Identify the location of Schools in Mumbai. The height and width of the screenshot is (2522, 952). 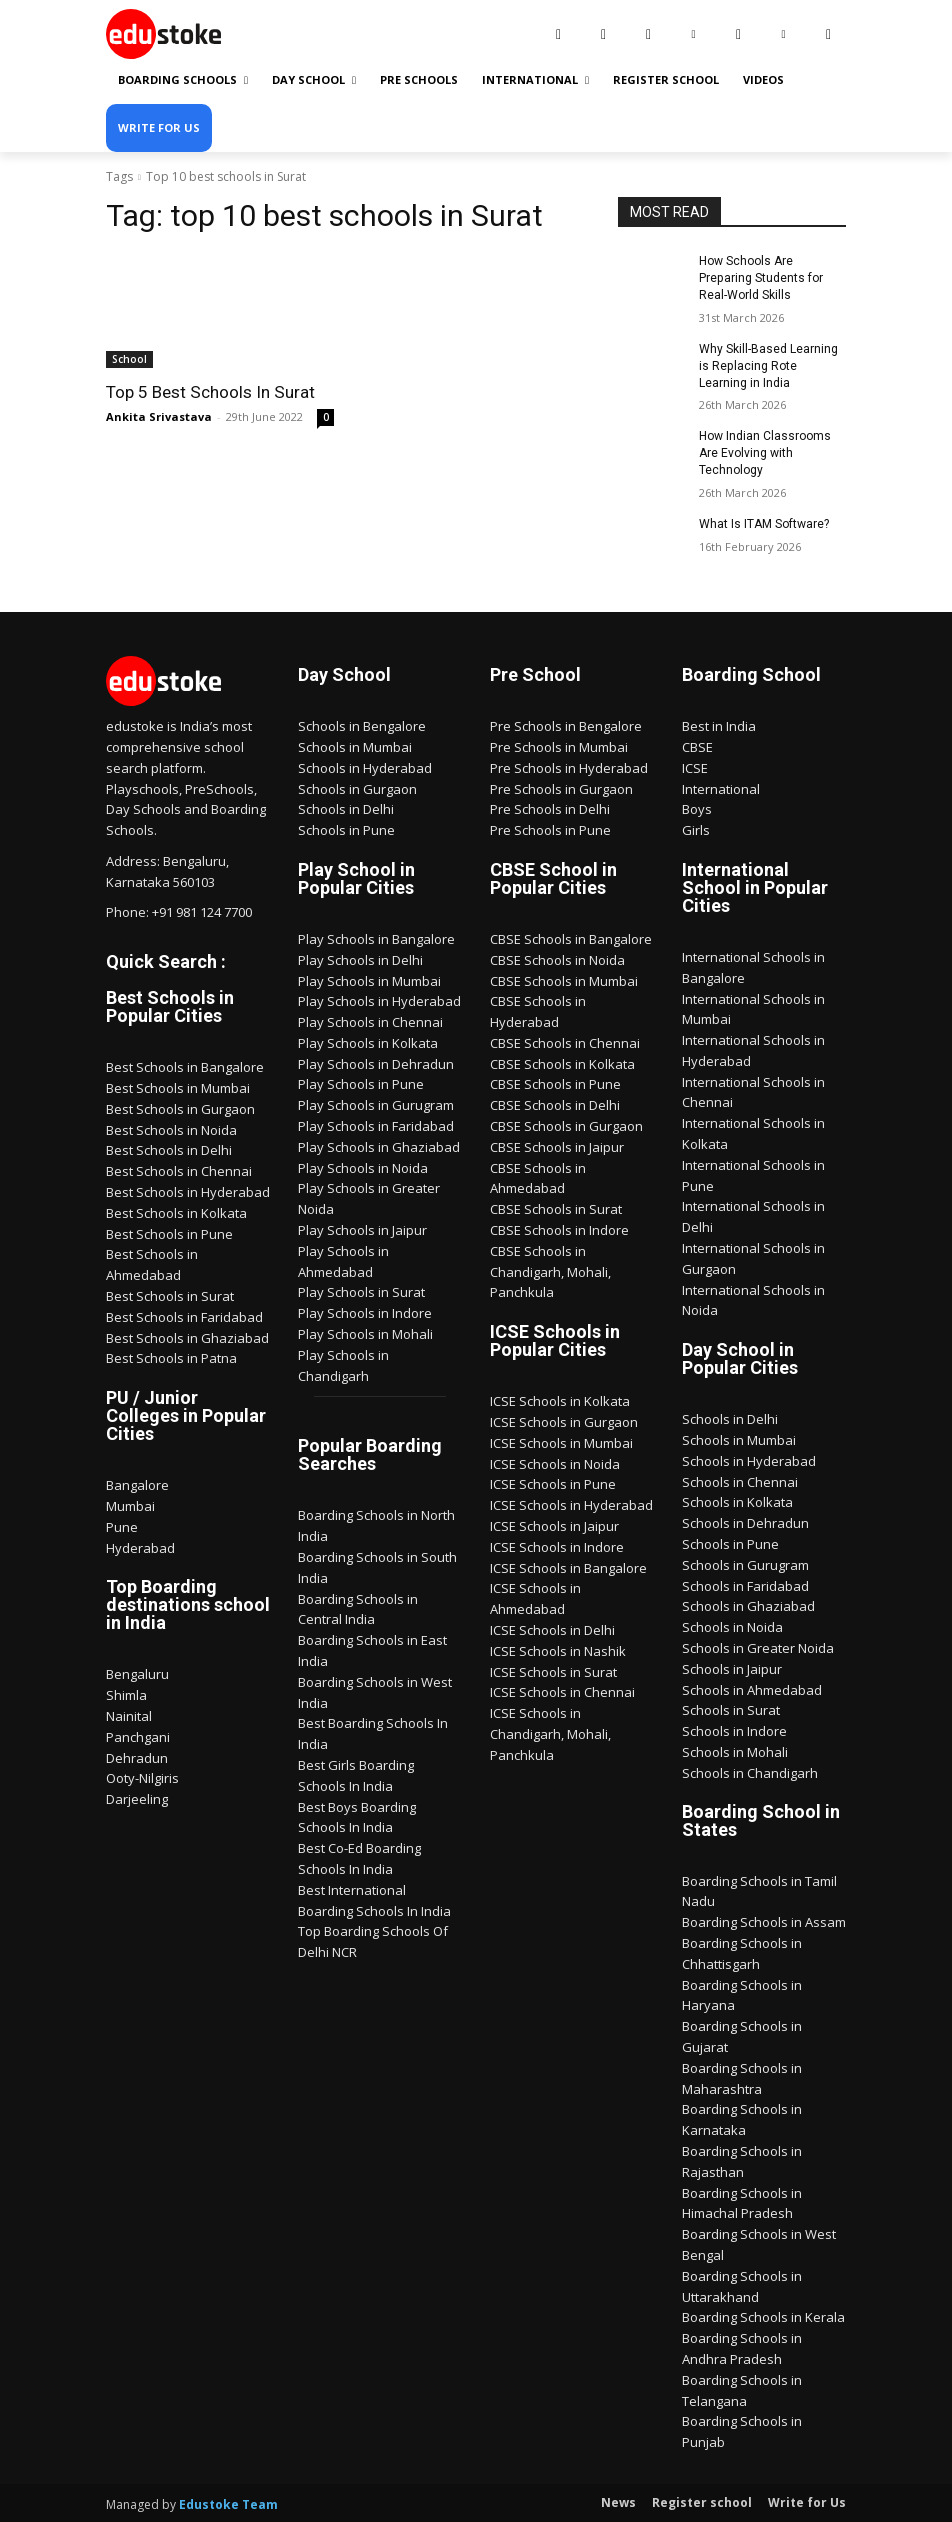
(355, 746).